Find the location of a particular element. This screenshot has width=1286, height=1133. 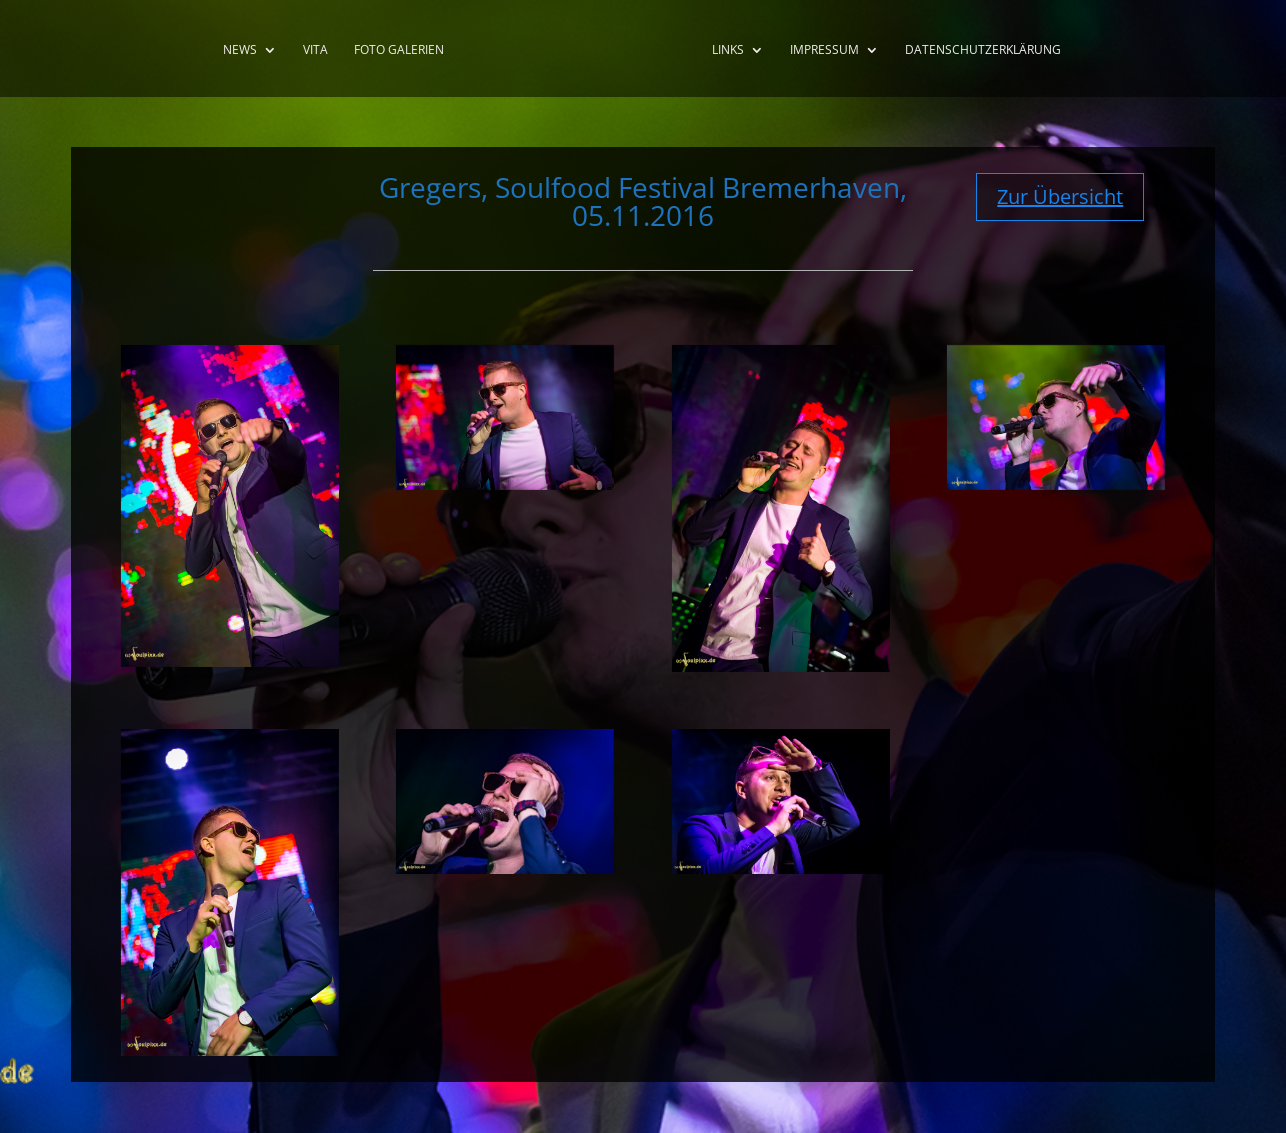

News is located at coordinates (240, 50).